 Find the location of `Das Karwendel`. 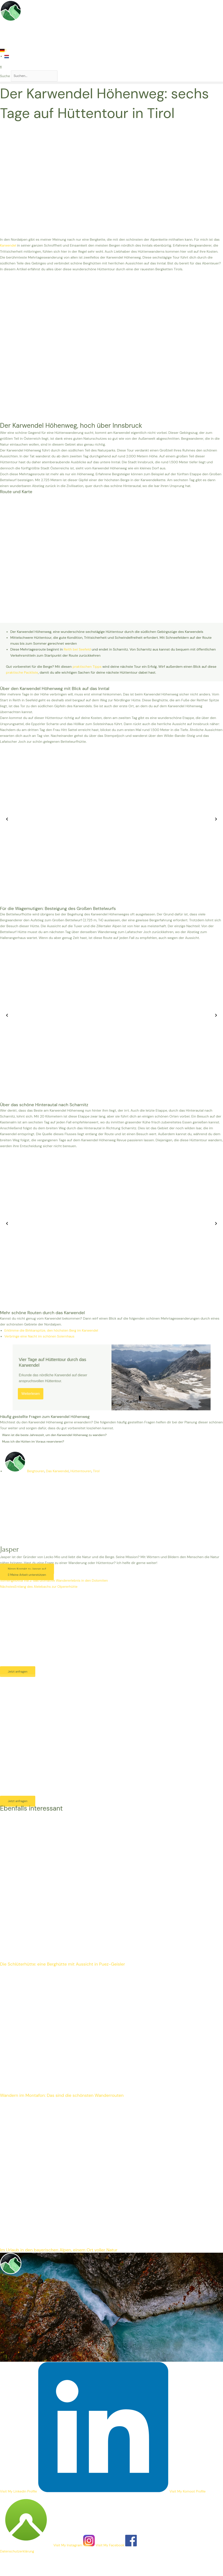

Das Karwendel is located at coordinates (58, 1493).